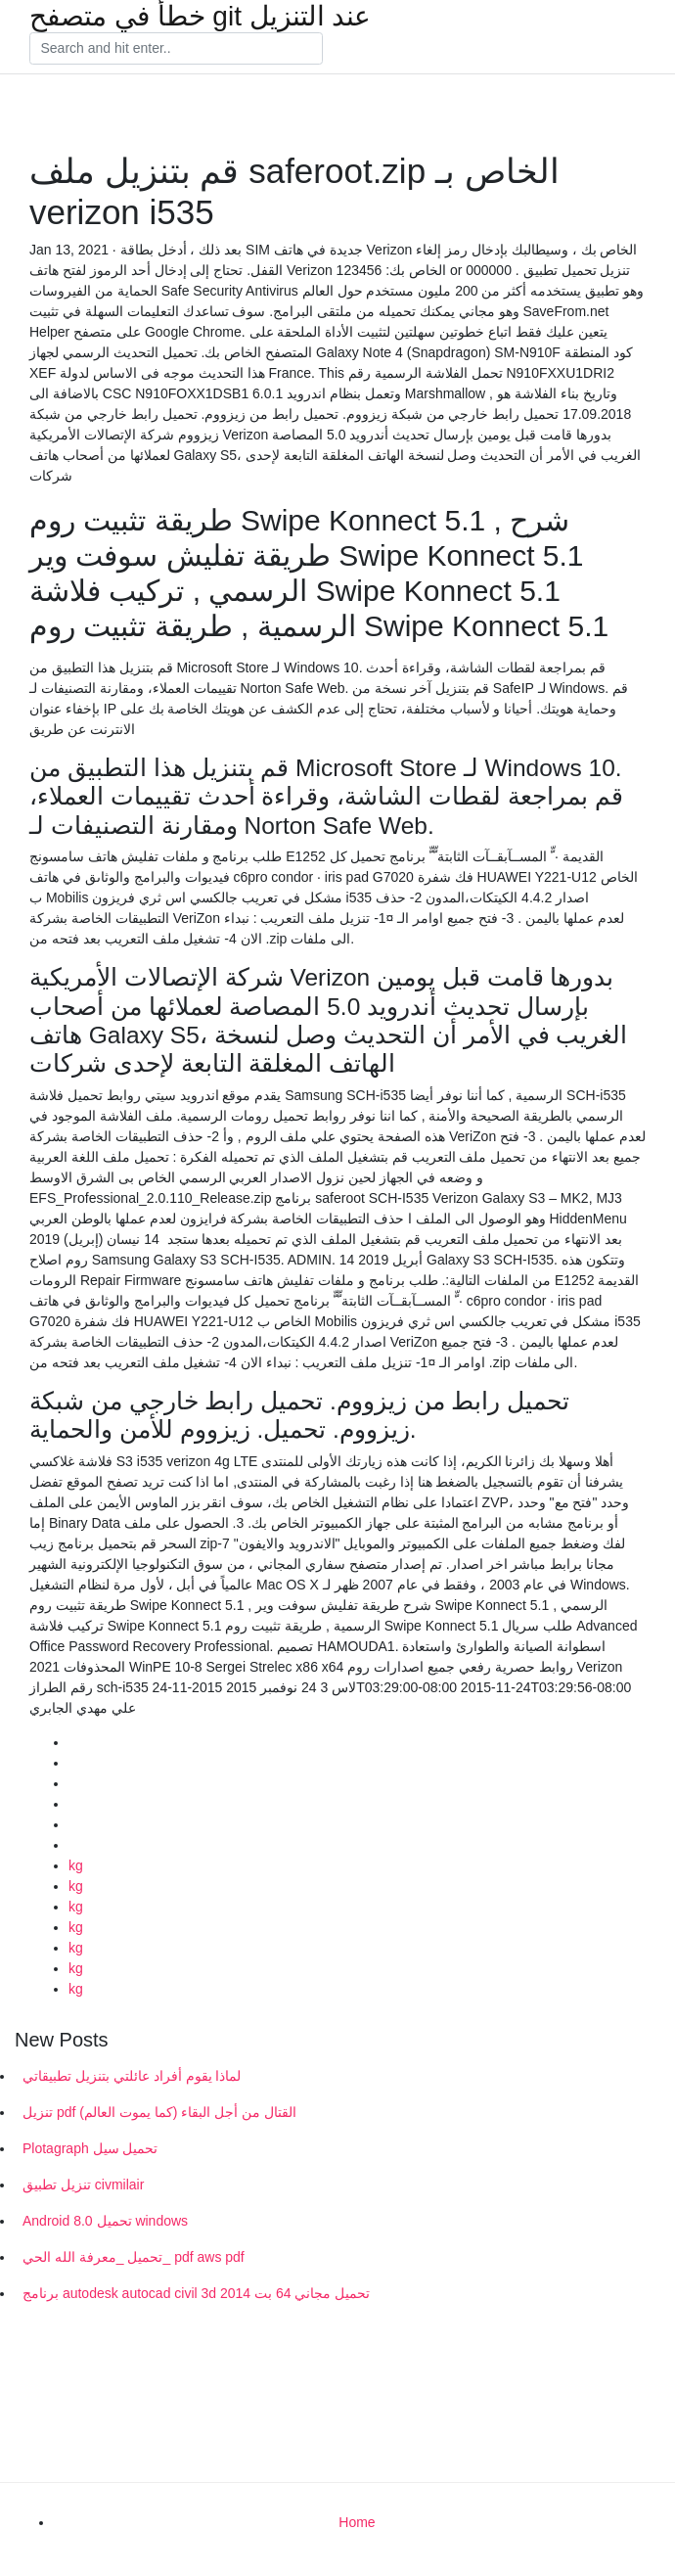 The height and width of the screenshot is (2576, 675). What do you see at coordinates (131, 2076) in the screenshot?
I see `لماذا يقوم أفراد عائلتي بتنزيل تطبيقاتي` at bounding box center [131, 2076].